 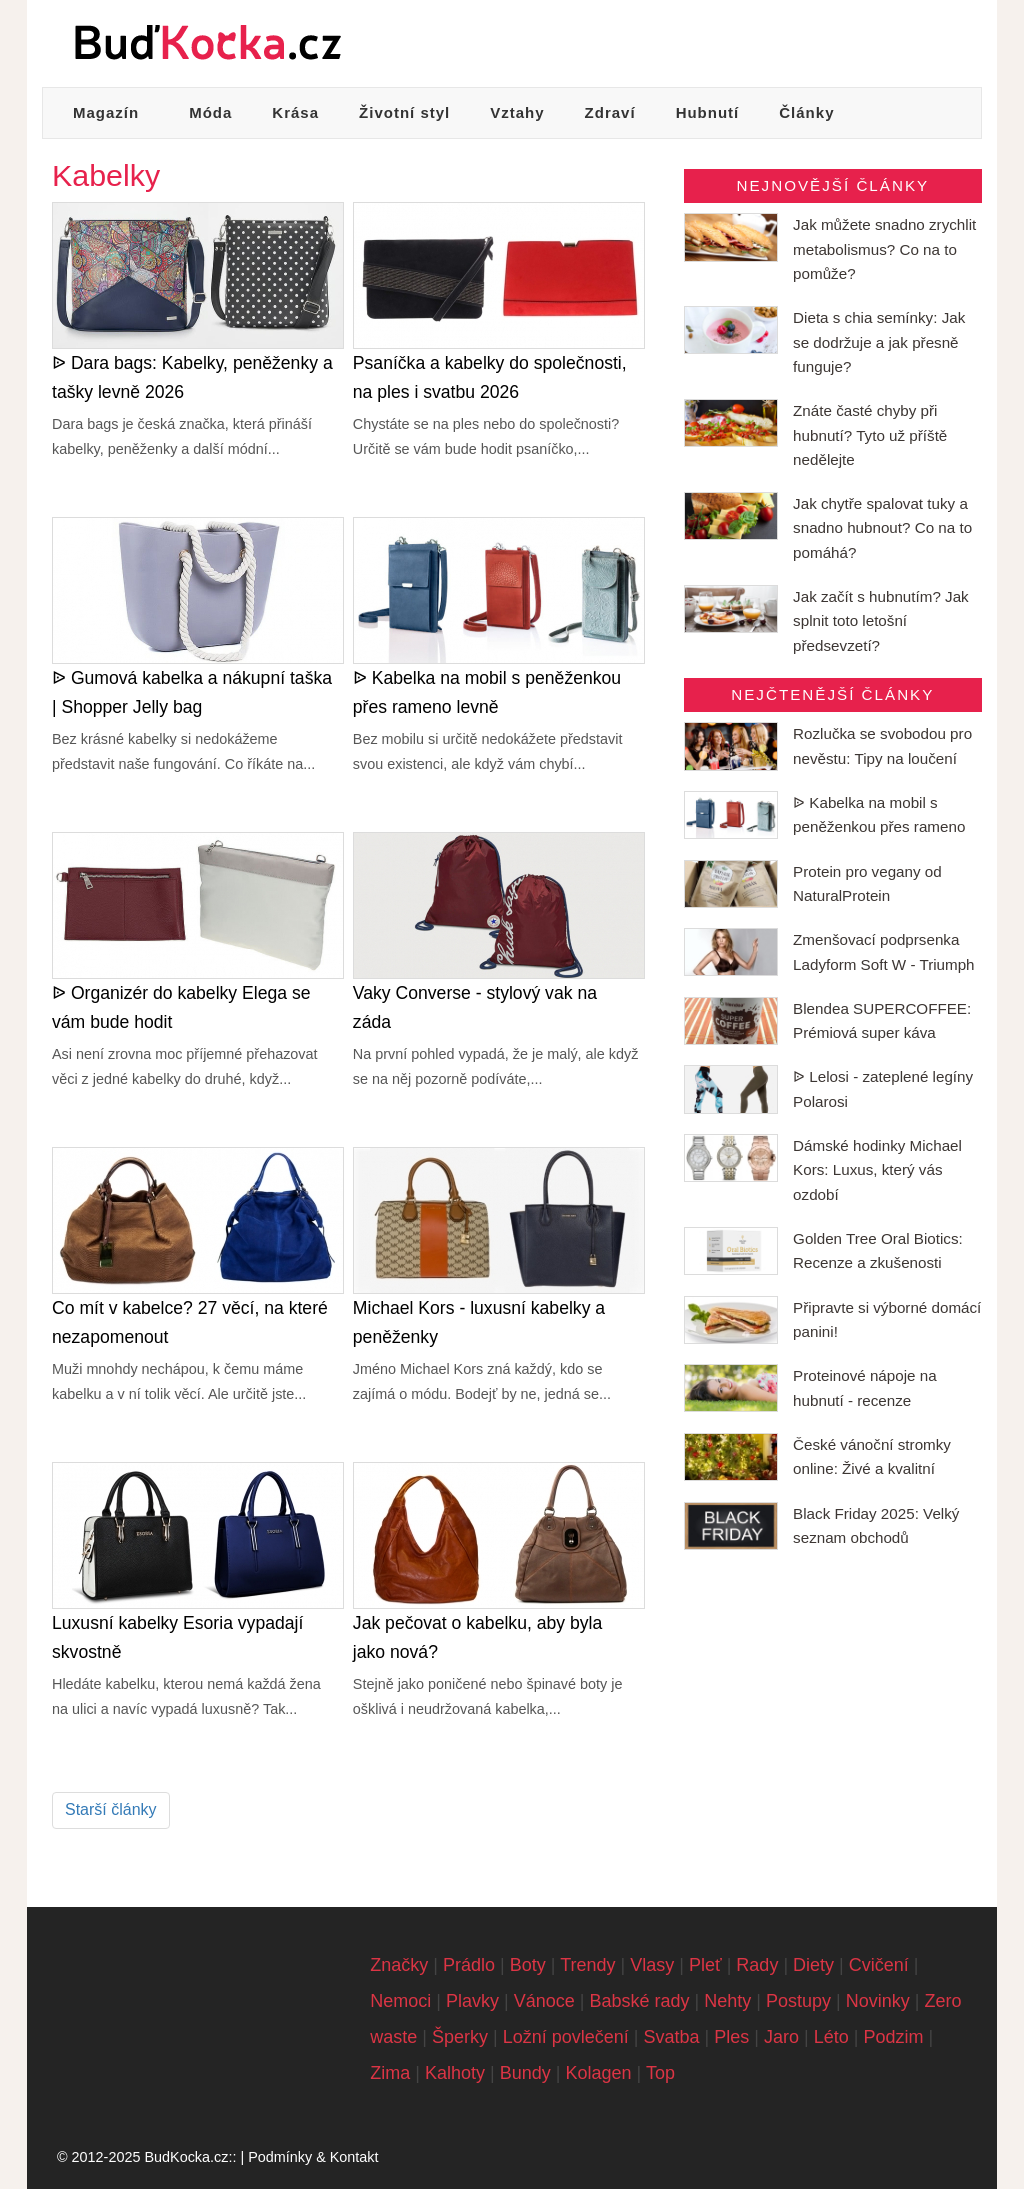 I want to click on Top, so click(x=660, y=2073).